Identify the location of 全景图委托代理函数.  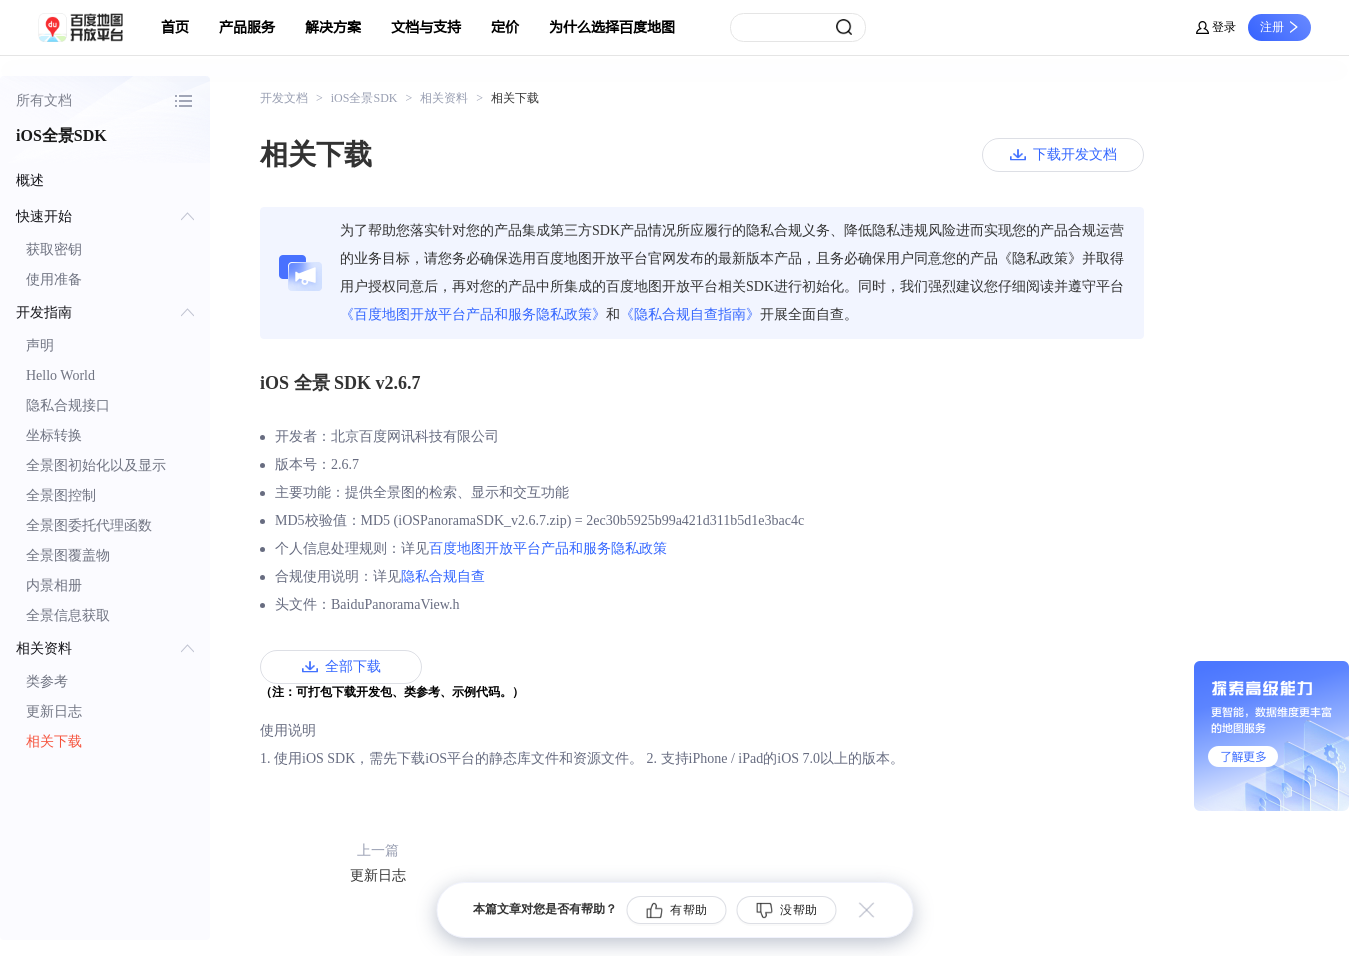
(89, 525).